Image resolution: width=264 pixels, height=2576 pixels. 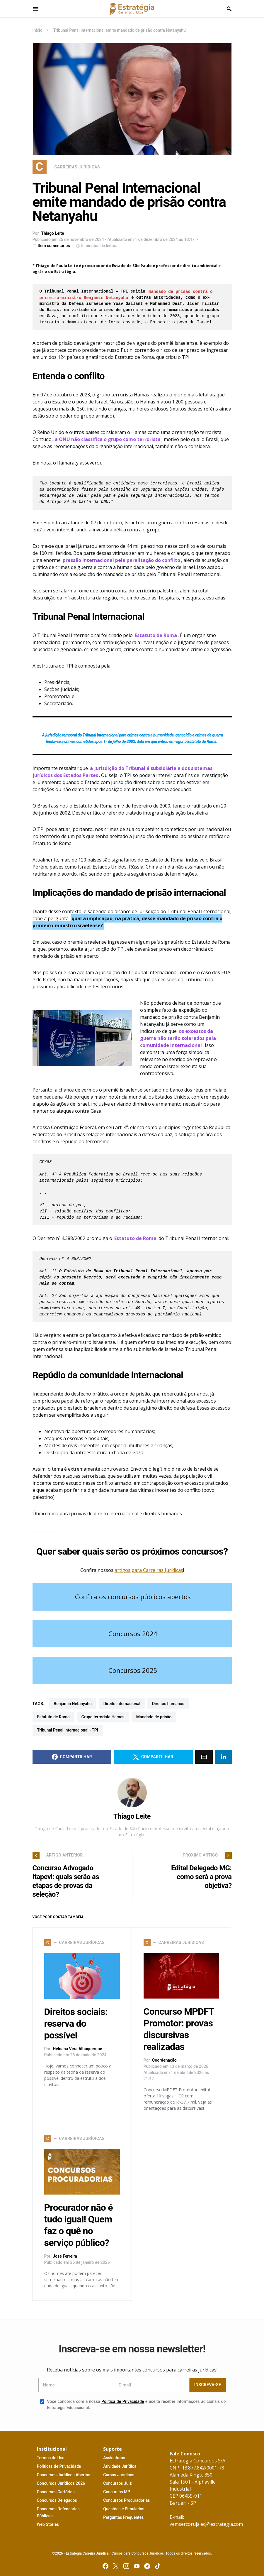 What do you see at coordinates (149, 1570) in the screenshot?
I see `artigos para Carreiras Jurídicas` at bounding box center [149, 1570].